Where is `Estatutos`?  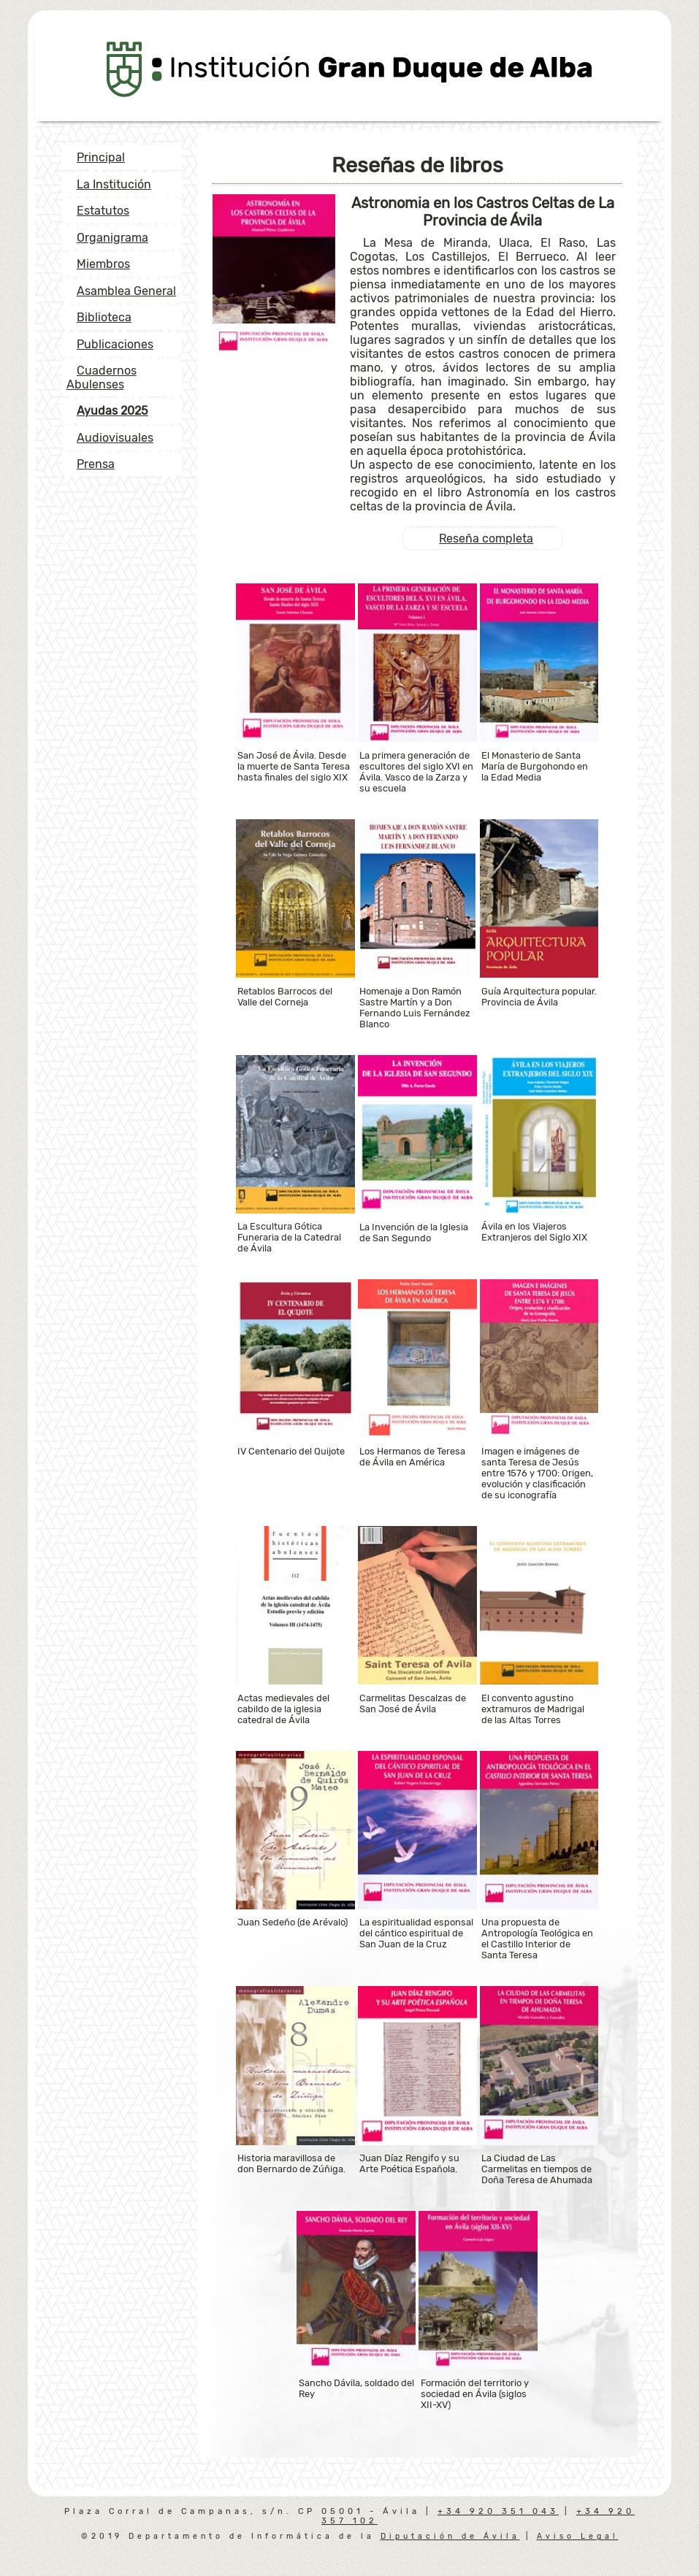 Estatutos is located at coordinates (103, 211).